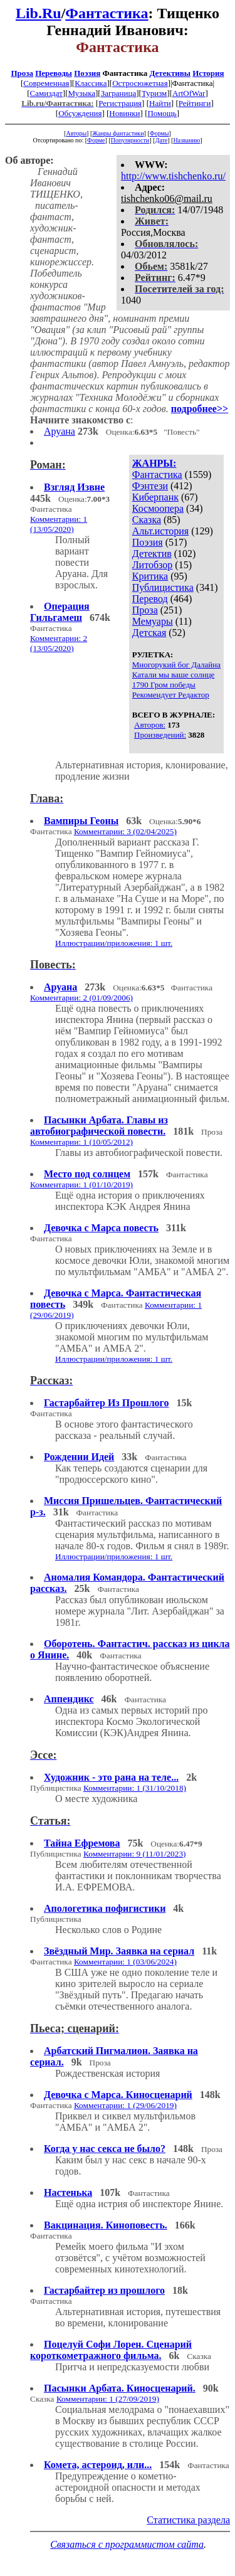  Describe the element at coordinates (107, 2399) in the screenshot. I see `Комментарии: 1 (27/09/2019)` at that location.